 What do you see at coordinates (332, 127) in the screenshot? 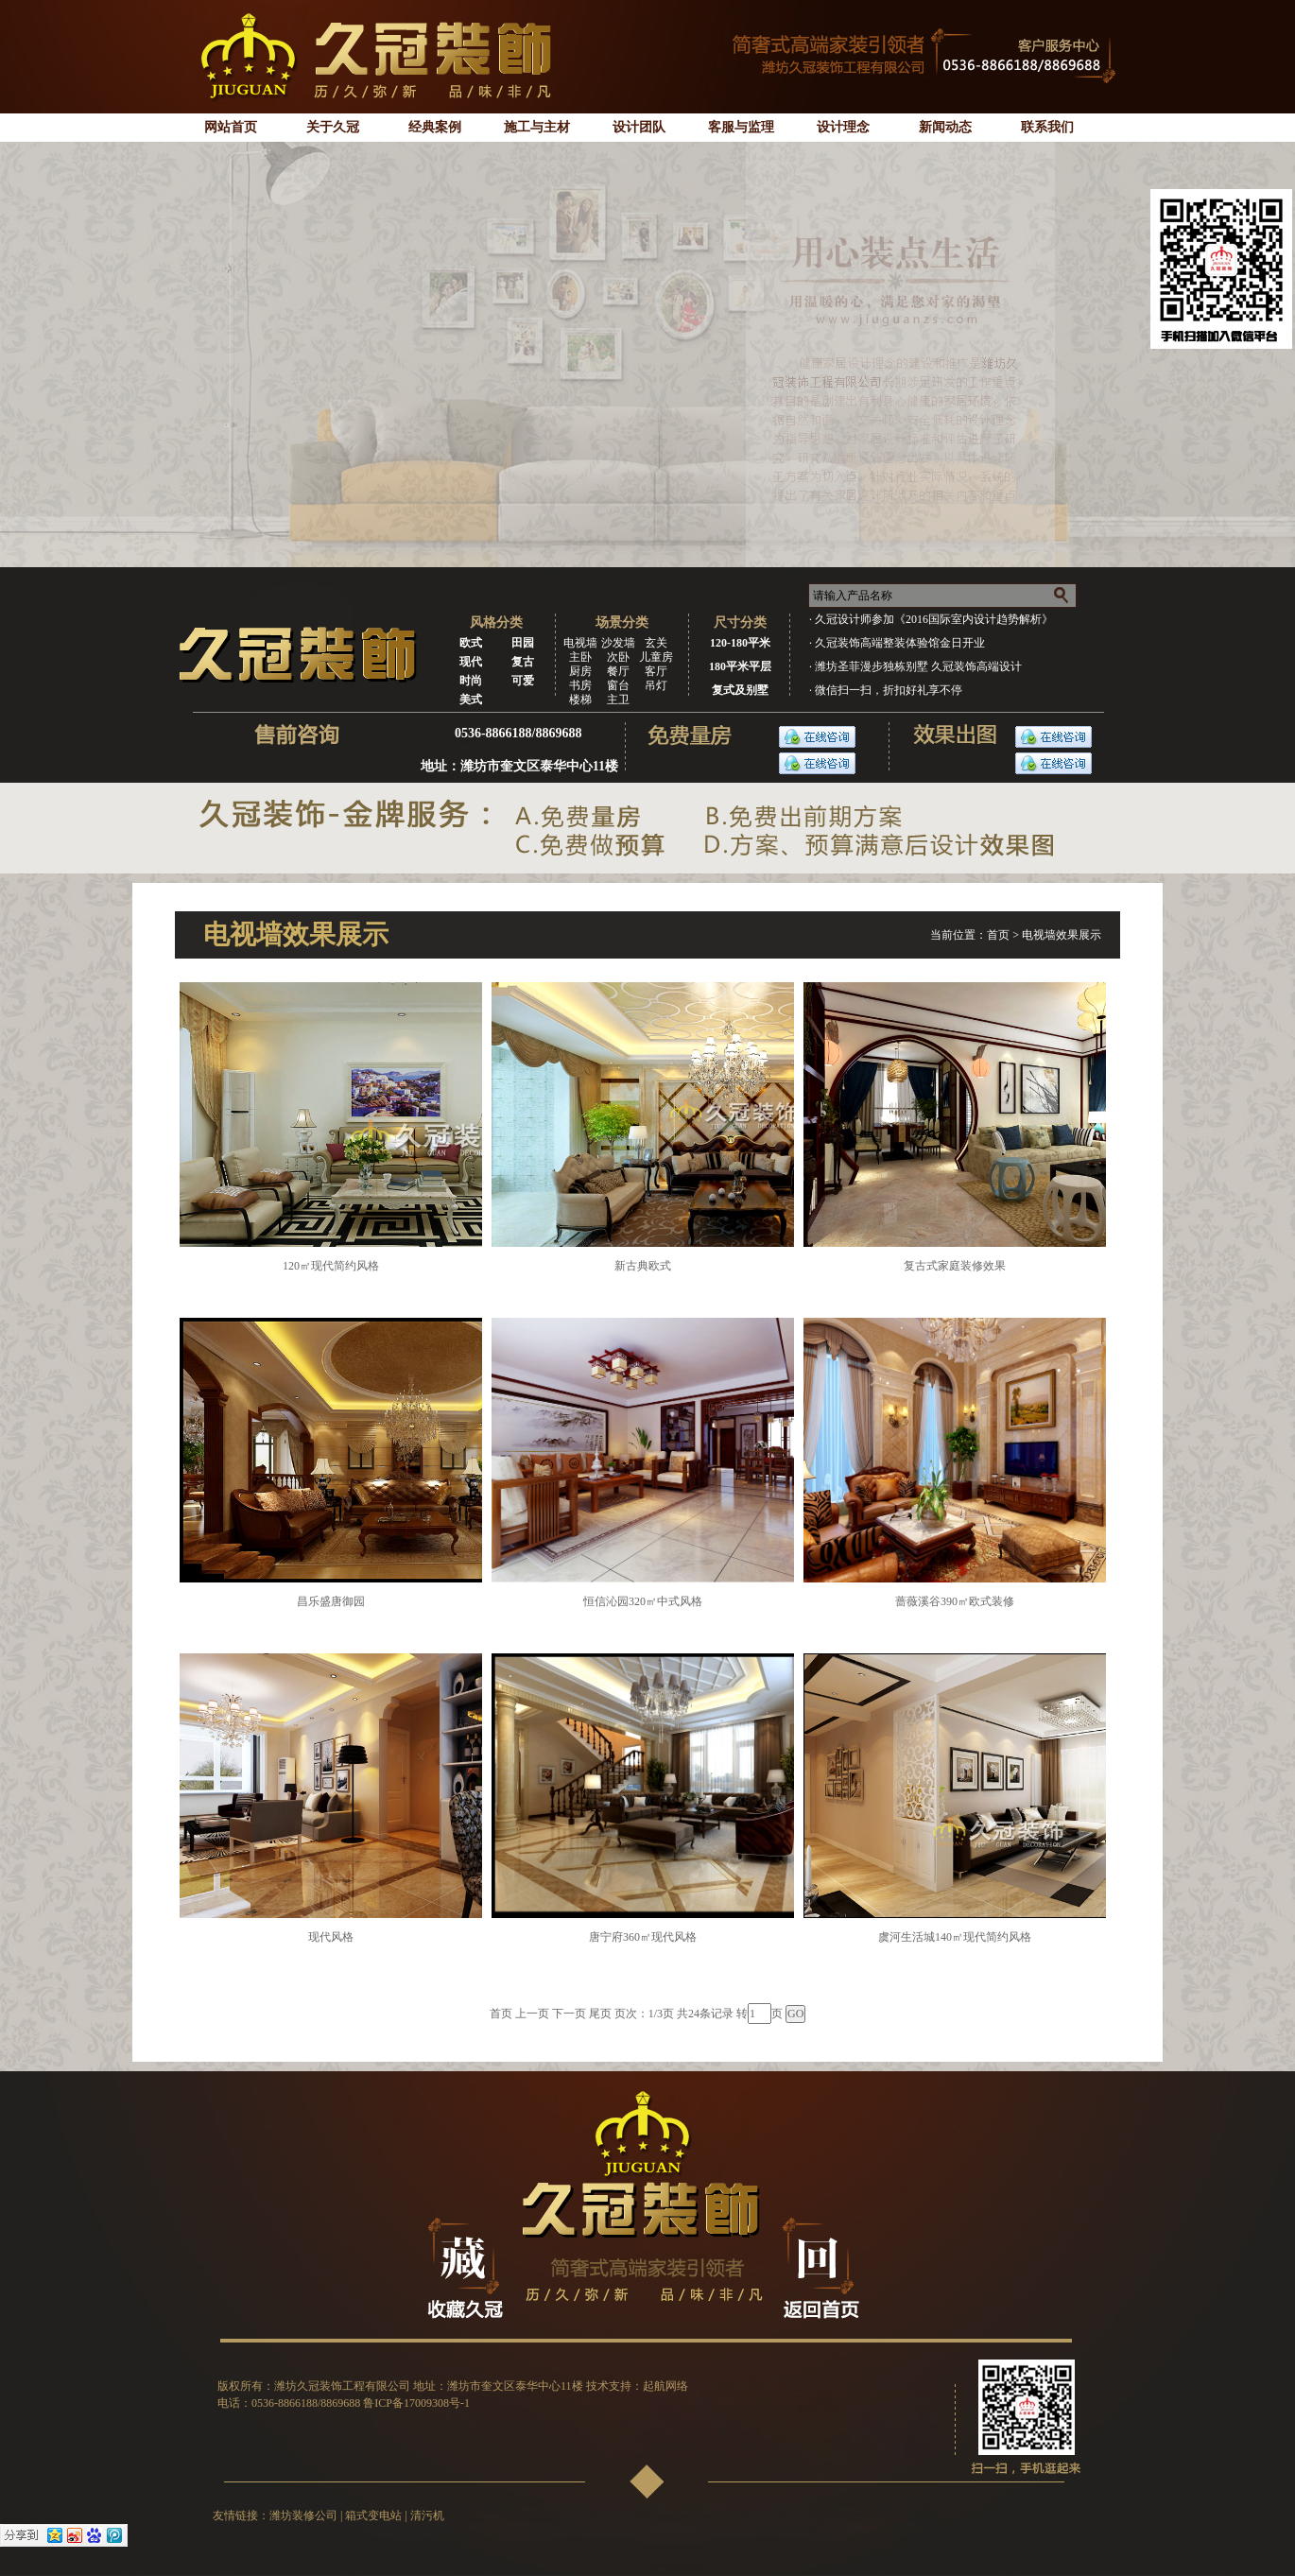
I see `关于久冠` at bounding box center [332, 127].